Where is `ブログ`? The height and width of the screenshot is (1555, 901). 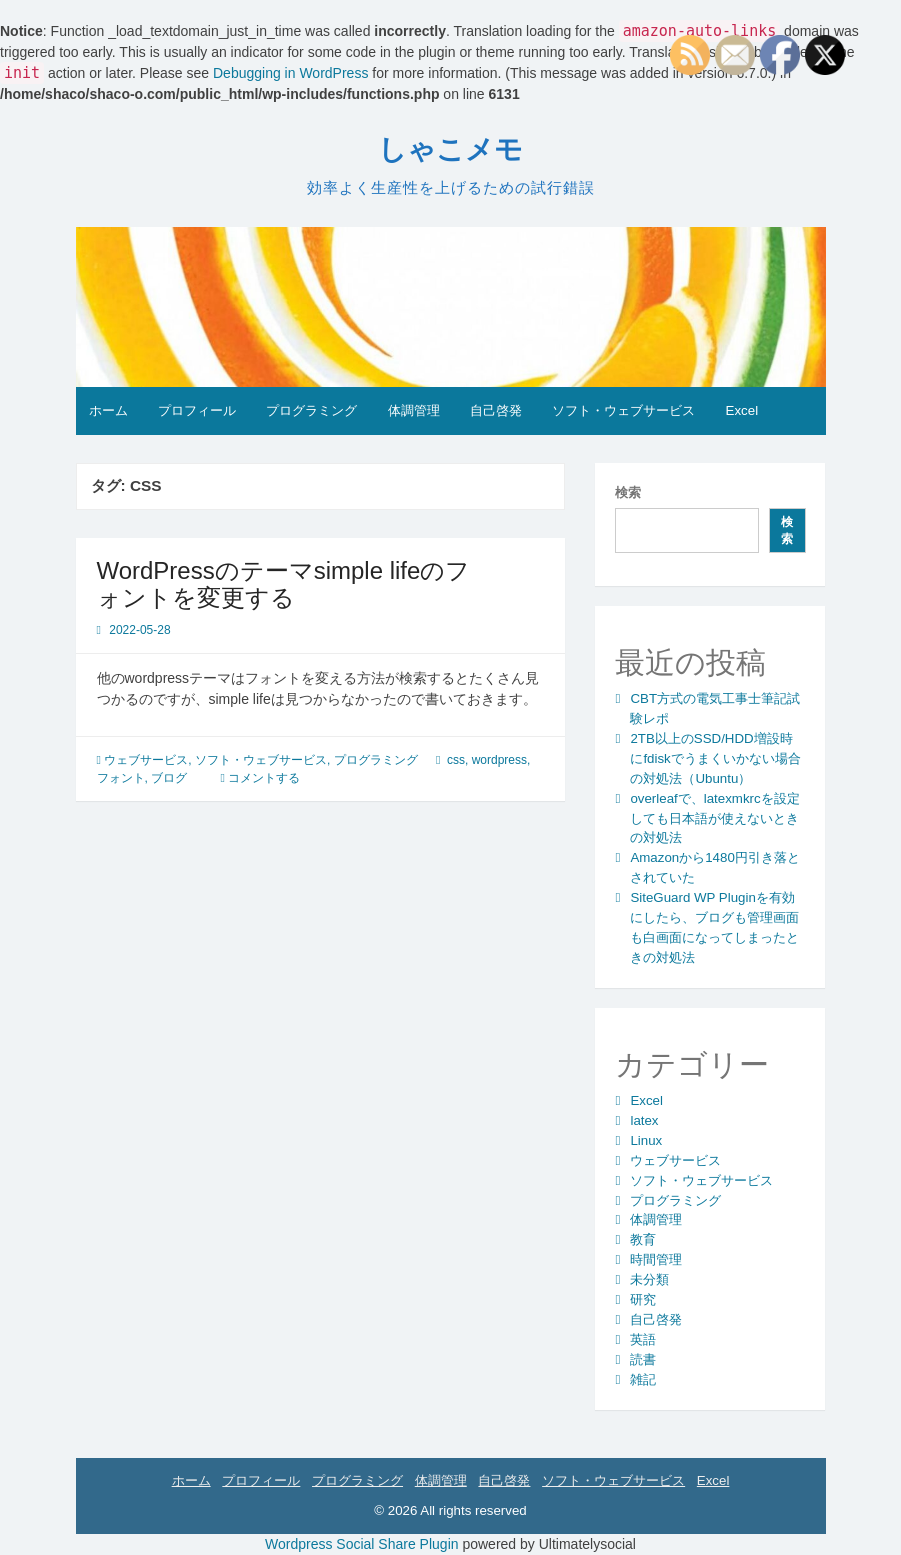 ブログ is located at coordinates (169, 778).